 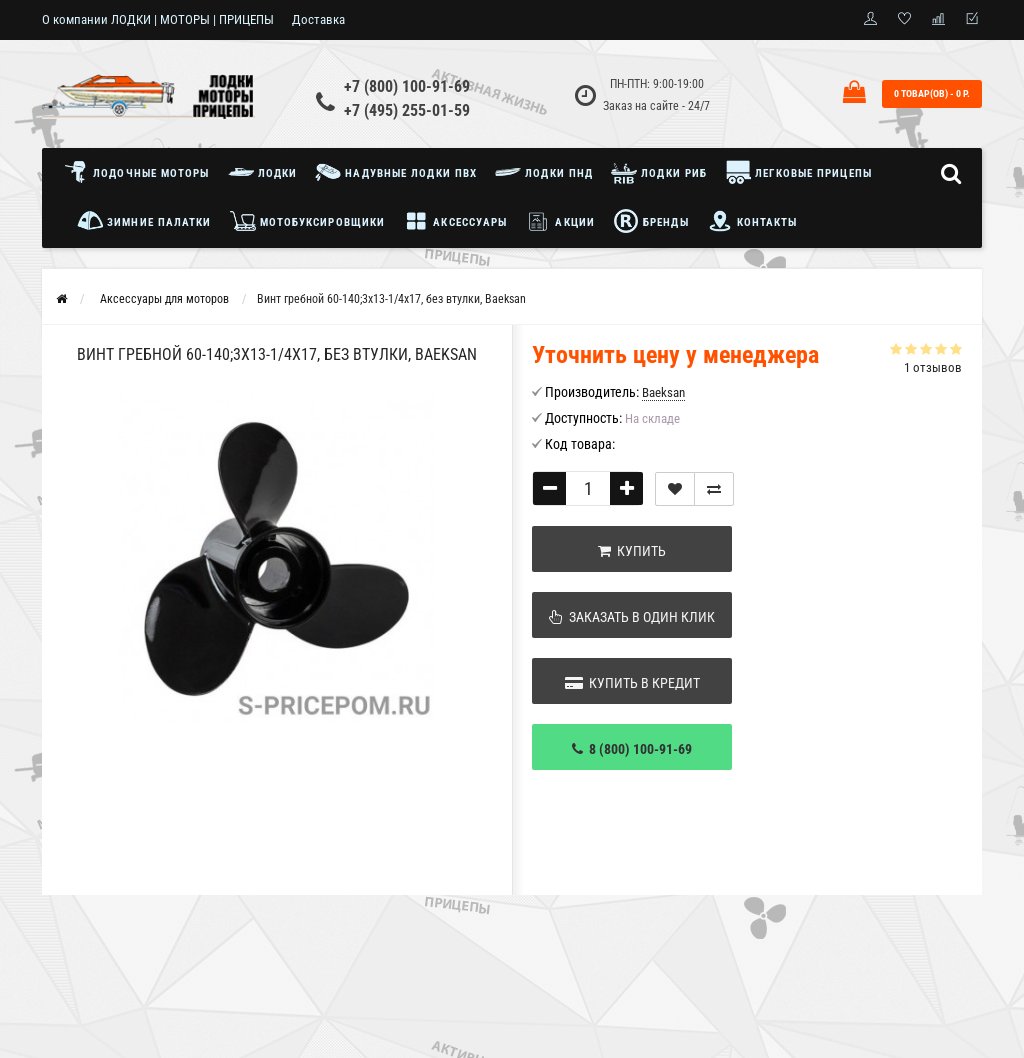 What do you see at coordinates (752, 221) in the screenshot?
I see `Контакты` at bounding box center [752, 221].